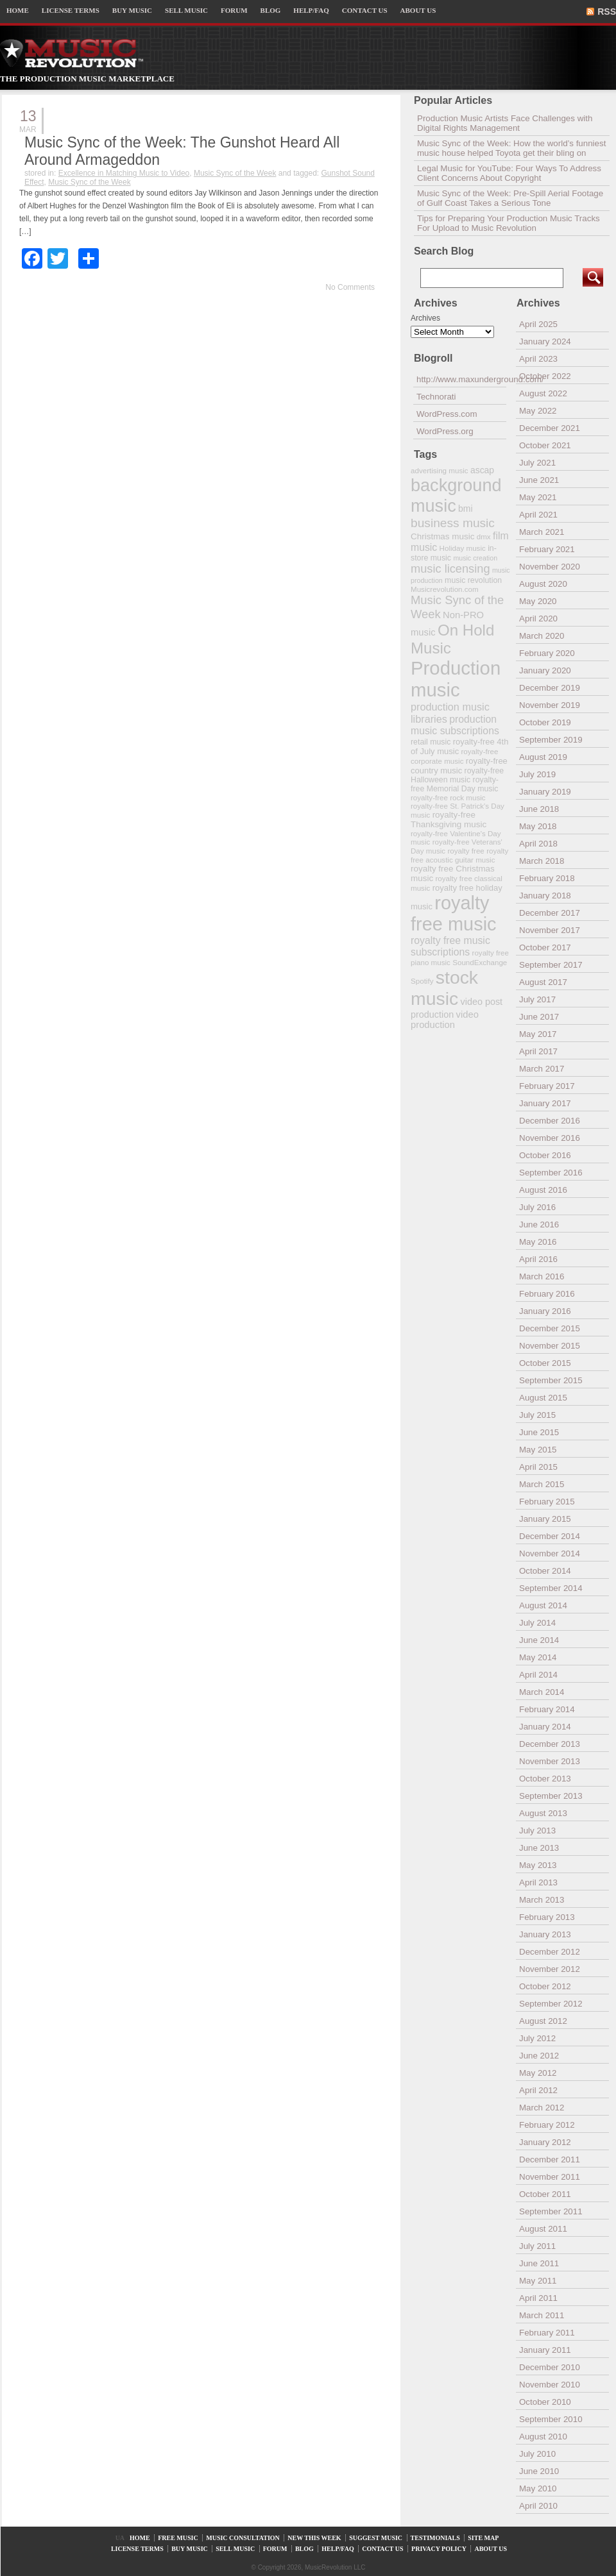  Describe the element at coordinates (538, 601) in the screenshot. I see `May 2020` at that location.